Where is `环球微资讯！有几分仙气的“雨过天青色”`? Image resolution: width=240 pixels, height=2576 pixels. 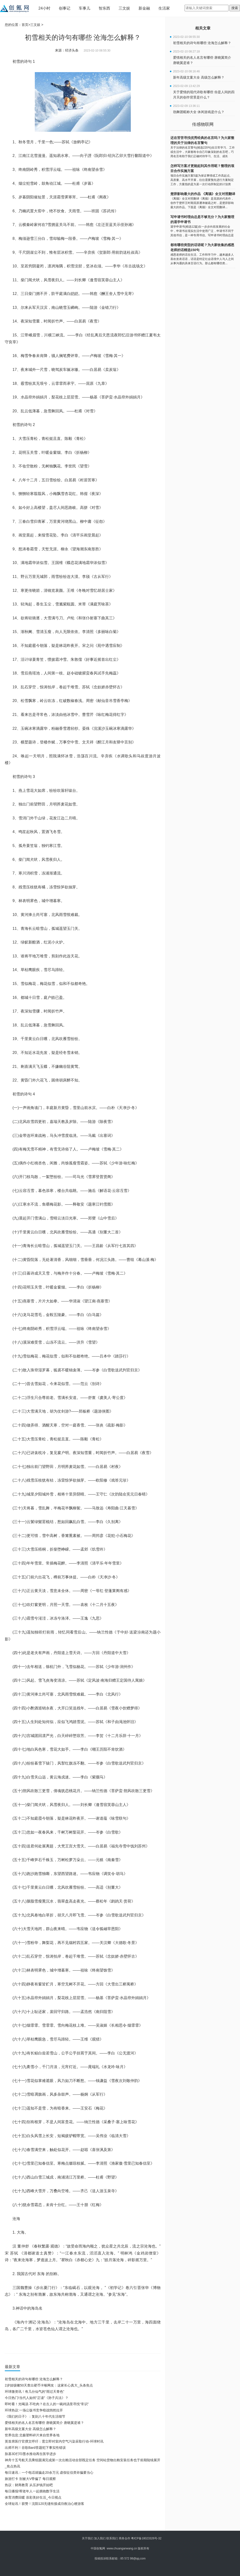
环球微资讯！有几分仙气的“雨过天青色” is located at coordinates (34, 2391).